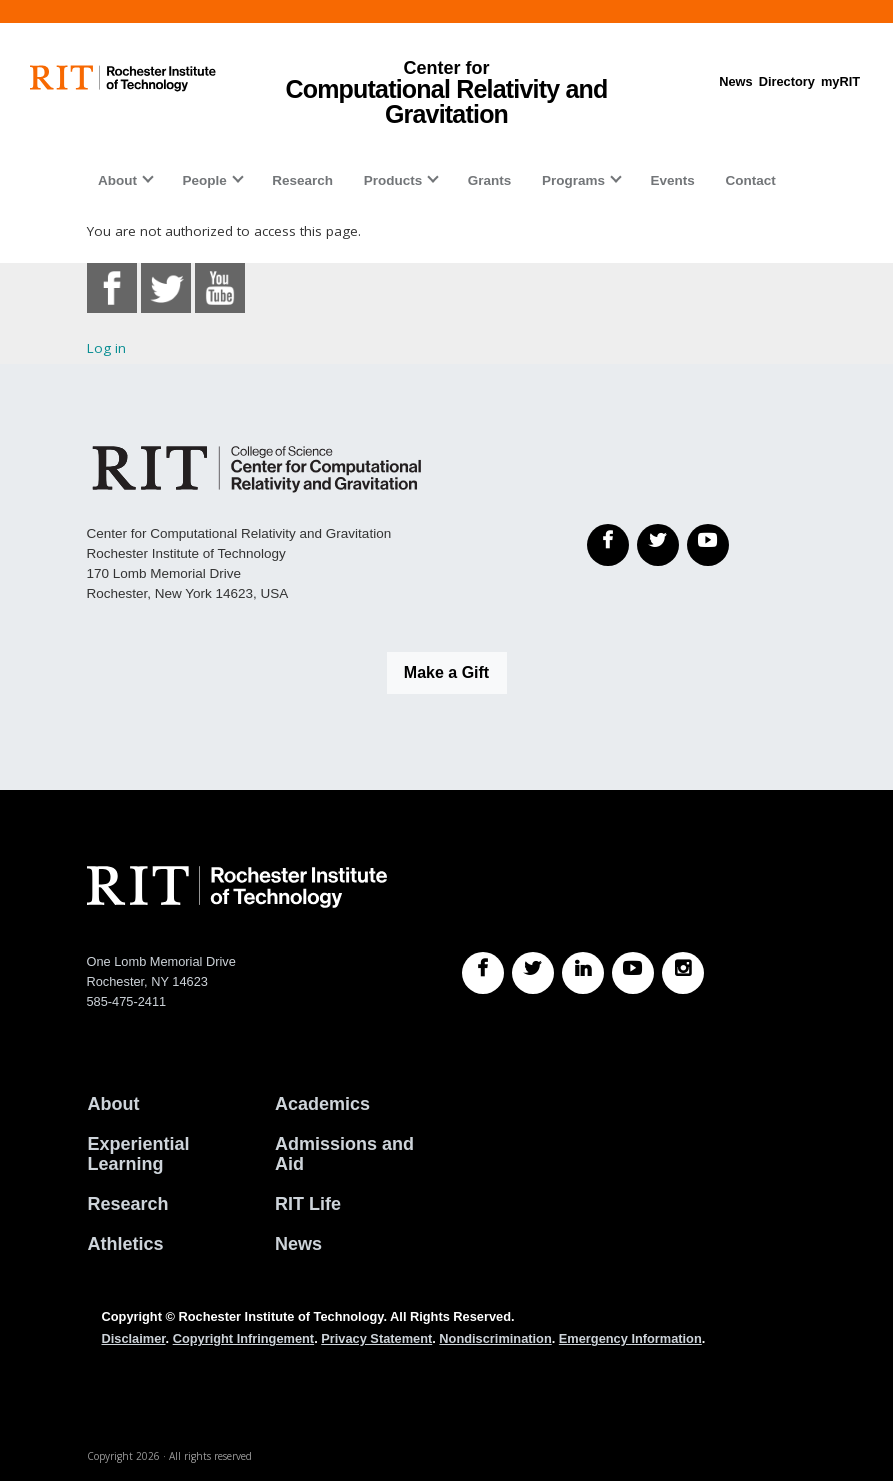 The width and height of the screenshot is (893, 1481). I want to click on myRIT, so click(840, 81).